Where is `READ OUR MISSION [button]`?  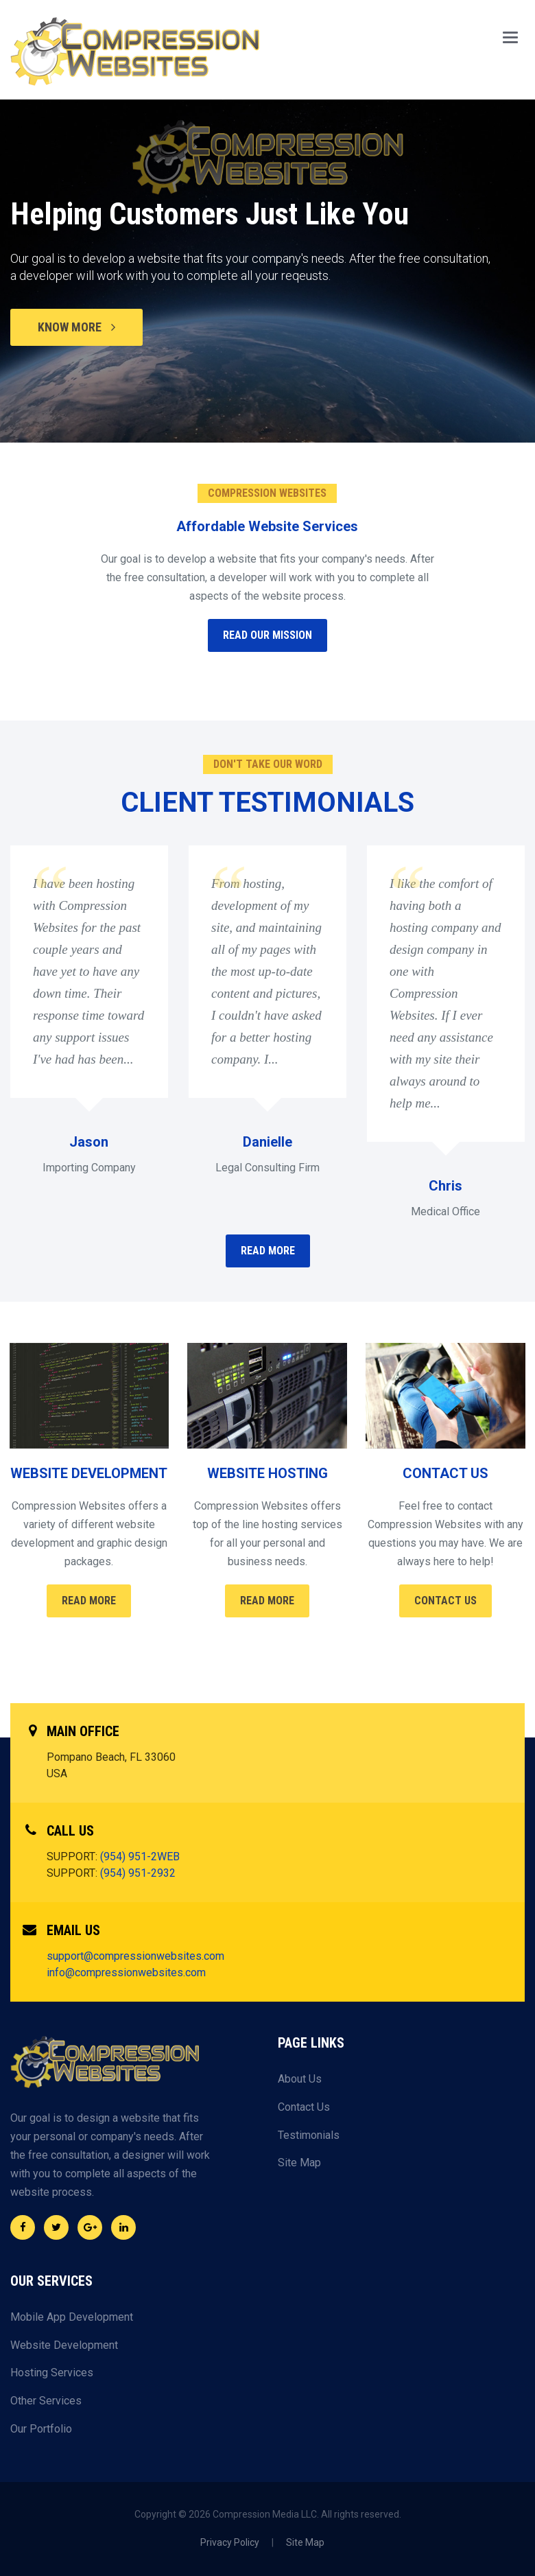
READ OUR MISSION [button] is located at coordinates (267, 635).